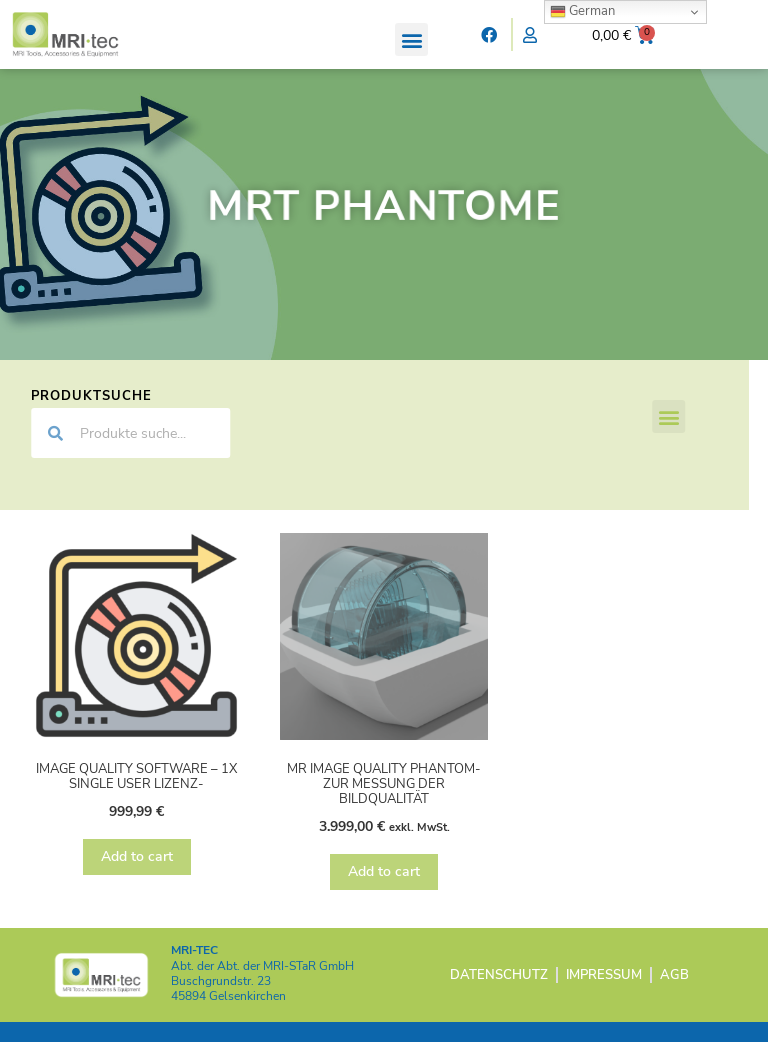 The width and height of the screenshot is (768, 1058). Describe the element at coordinates (228, 1013) in the screenshot. I see `45894 Gelsenkirchen` at that location.